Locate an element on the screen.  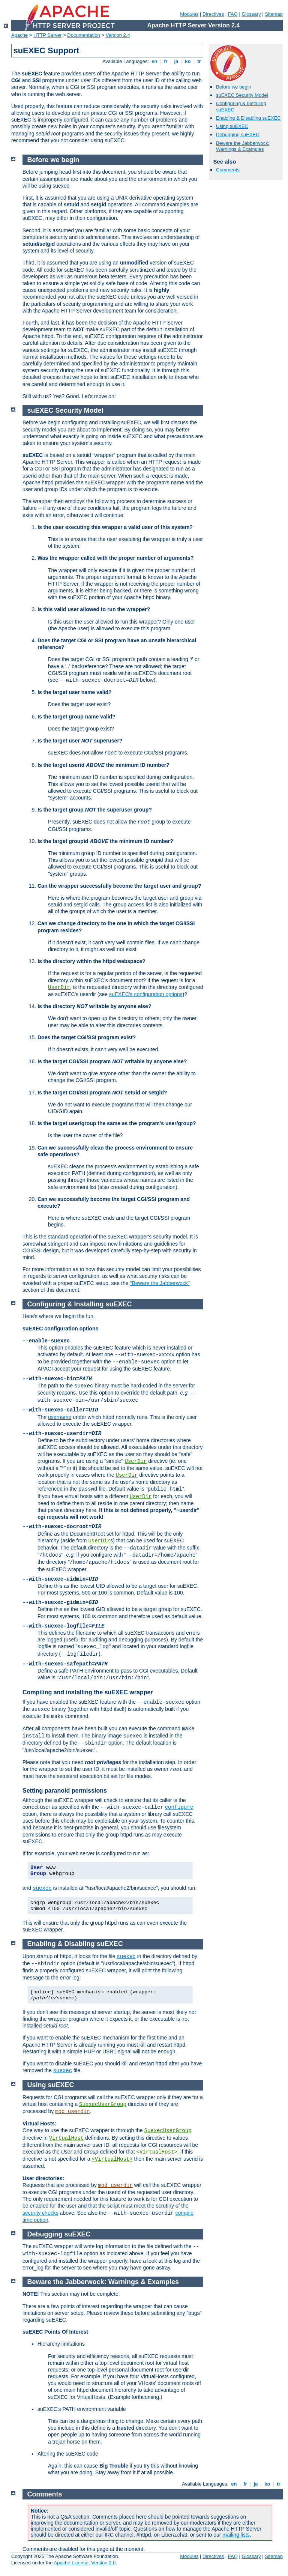
mod_userdir is located at coordinates (72, 2112).